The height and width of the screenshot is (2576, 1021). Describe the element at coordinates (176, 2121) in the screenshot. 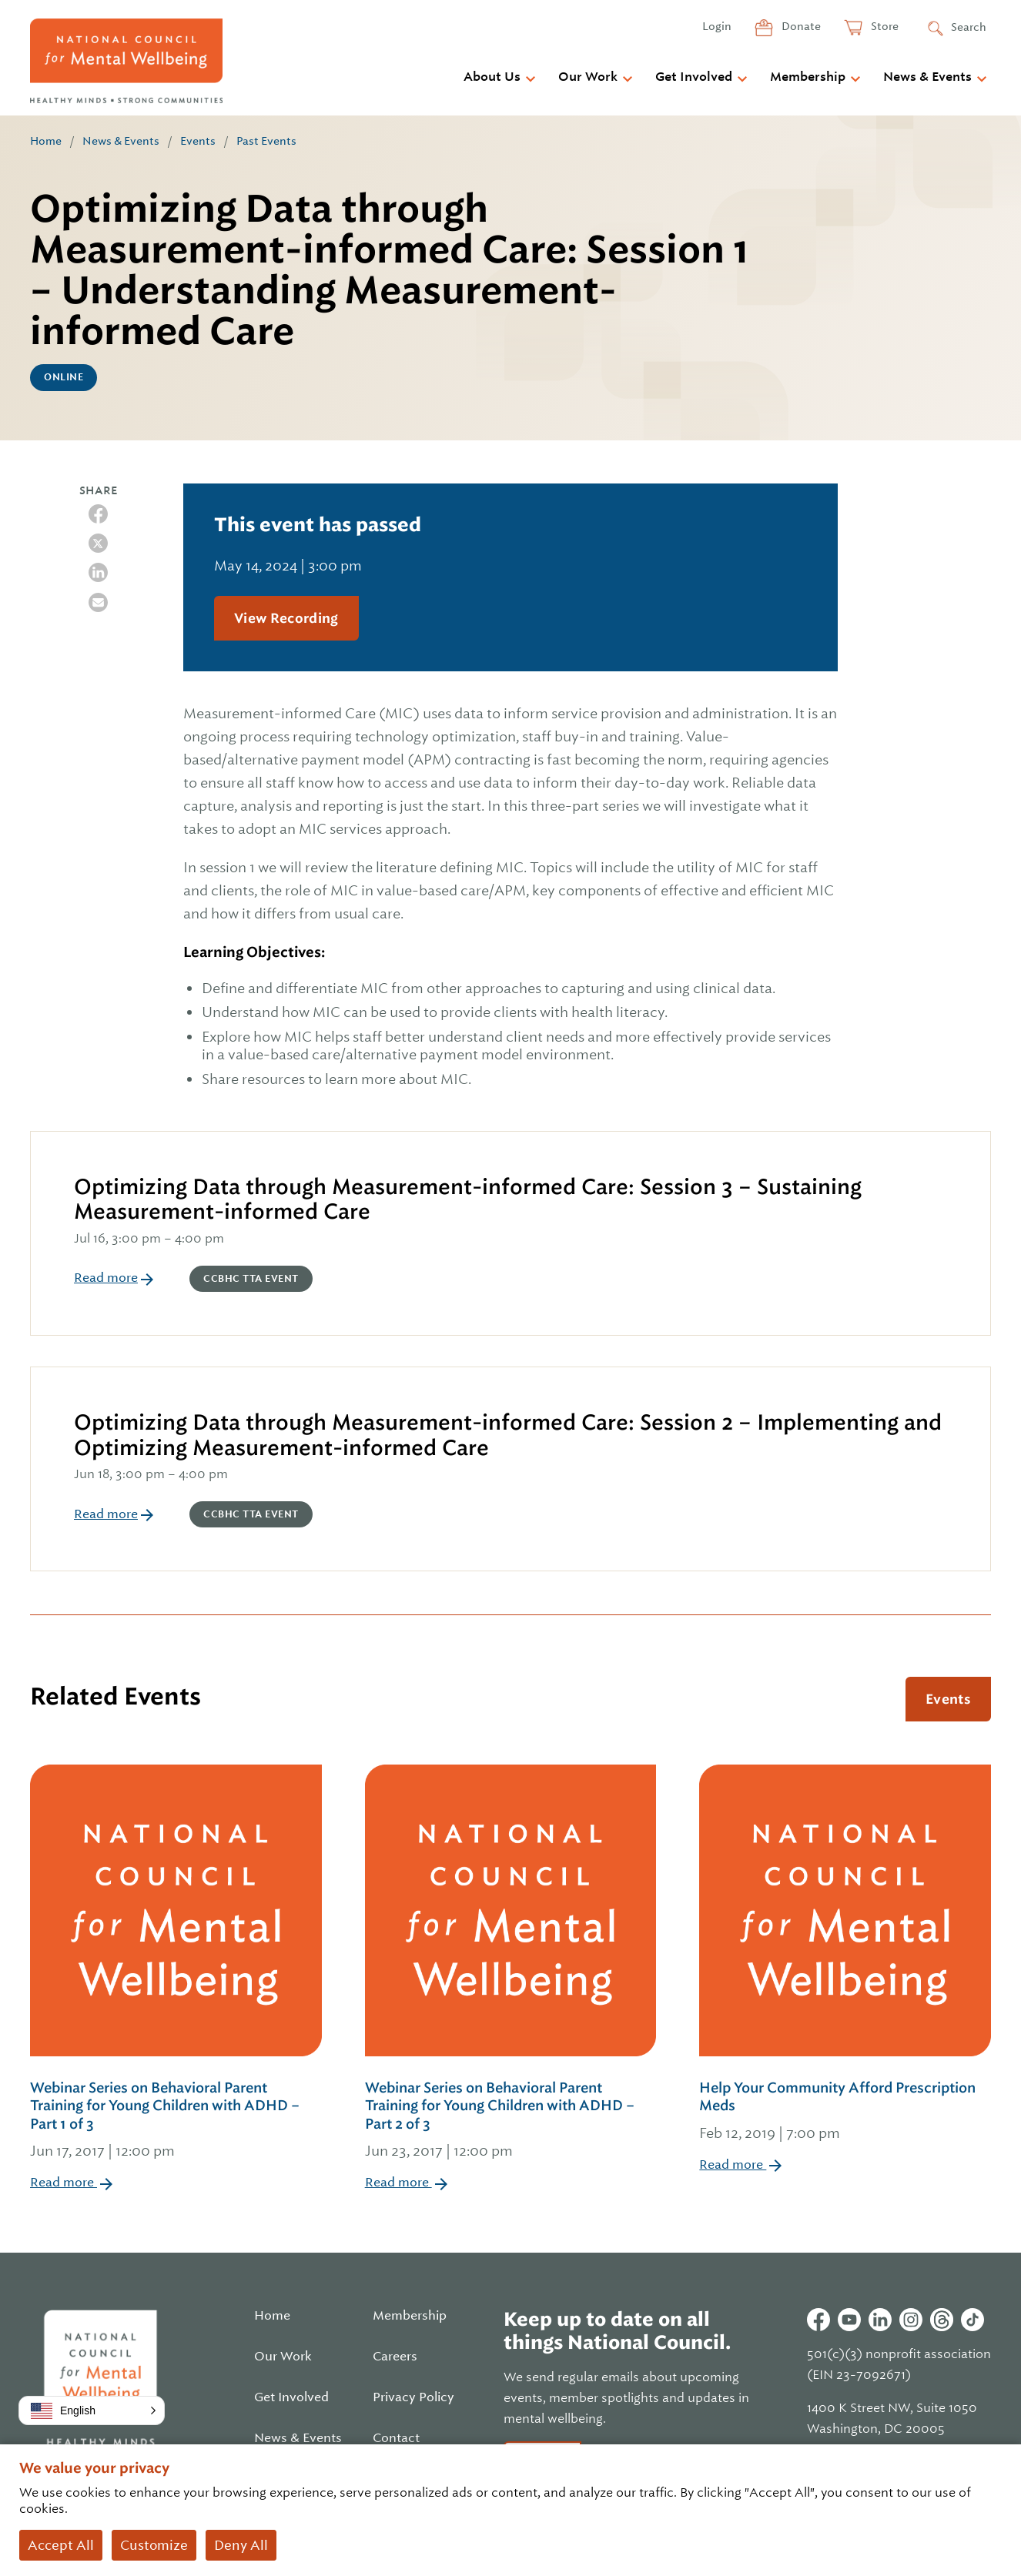

I see `Webinar Series on Behavioral Parent Training for Young Children with ADHD – Part 1 of 3` at that location.